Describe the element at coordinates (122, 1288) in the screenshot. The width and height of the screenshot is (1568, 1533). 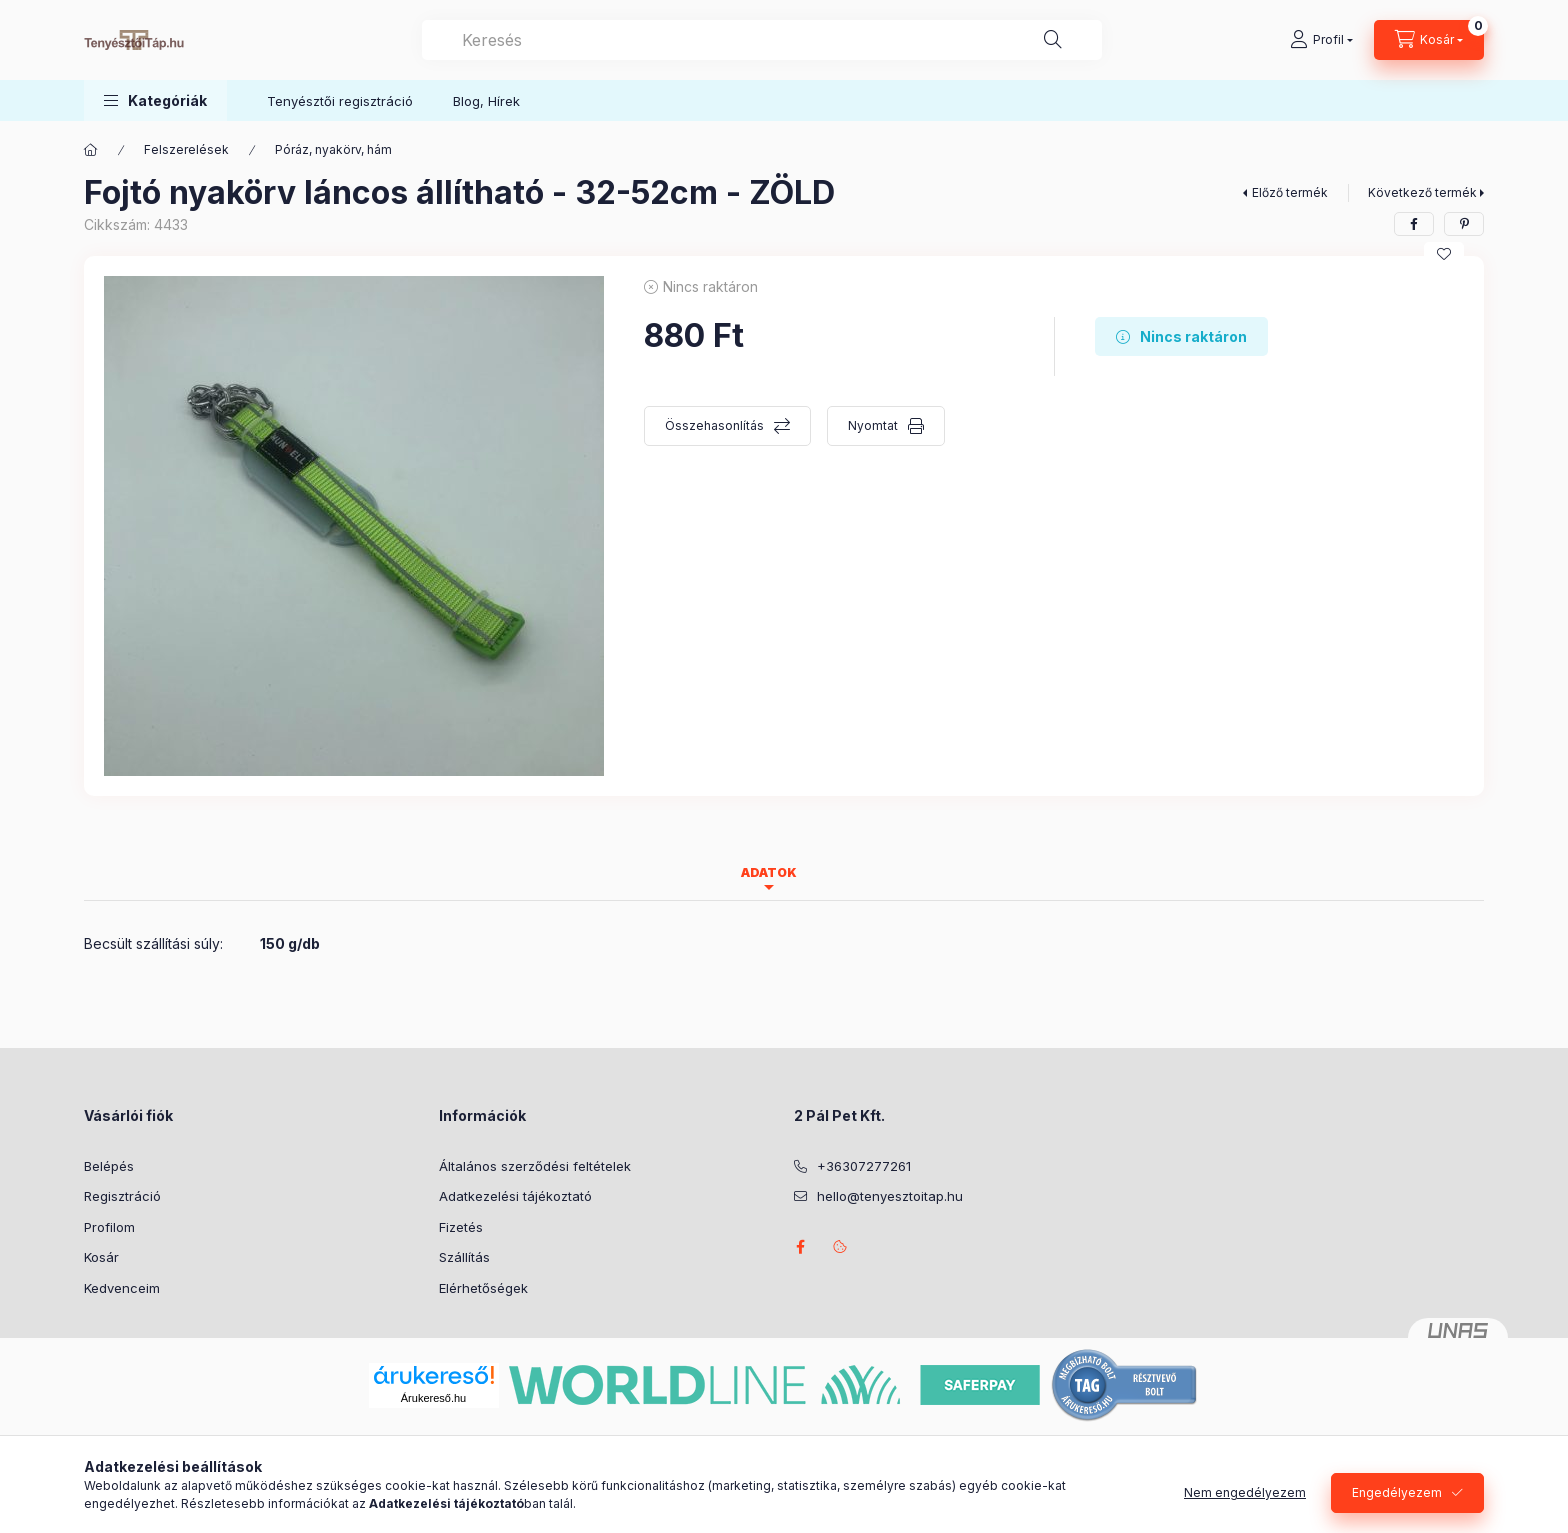
I see `Kedvenceim` at that location.